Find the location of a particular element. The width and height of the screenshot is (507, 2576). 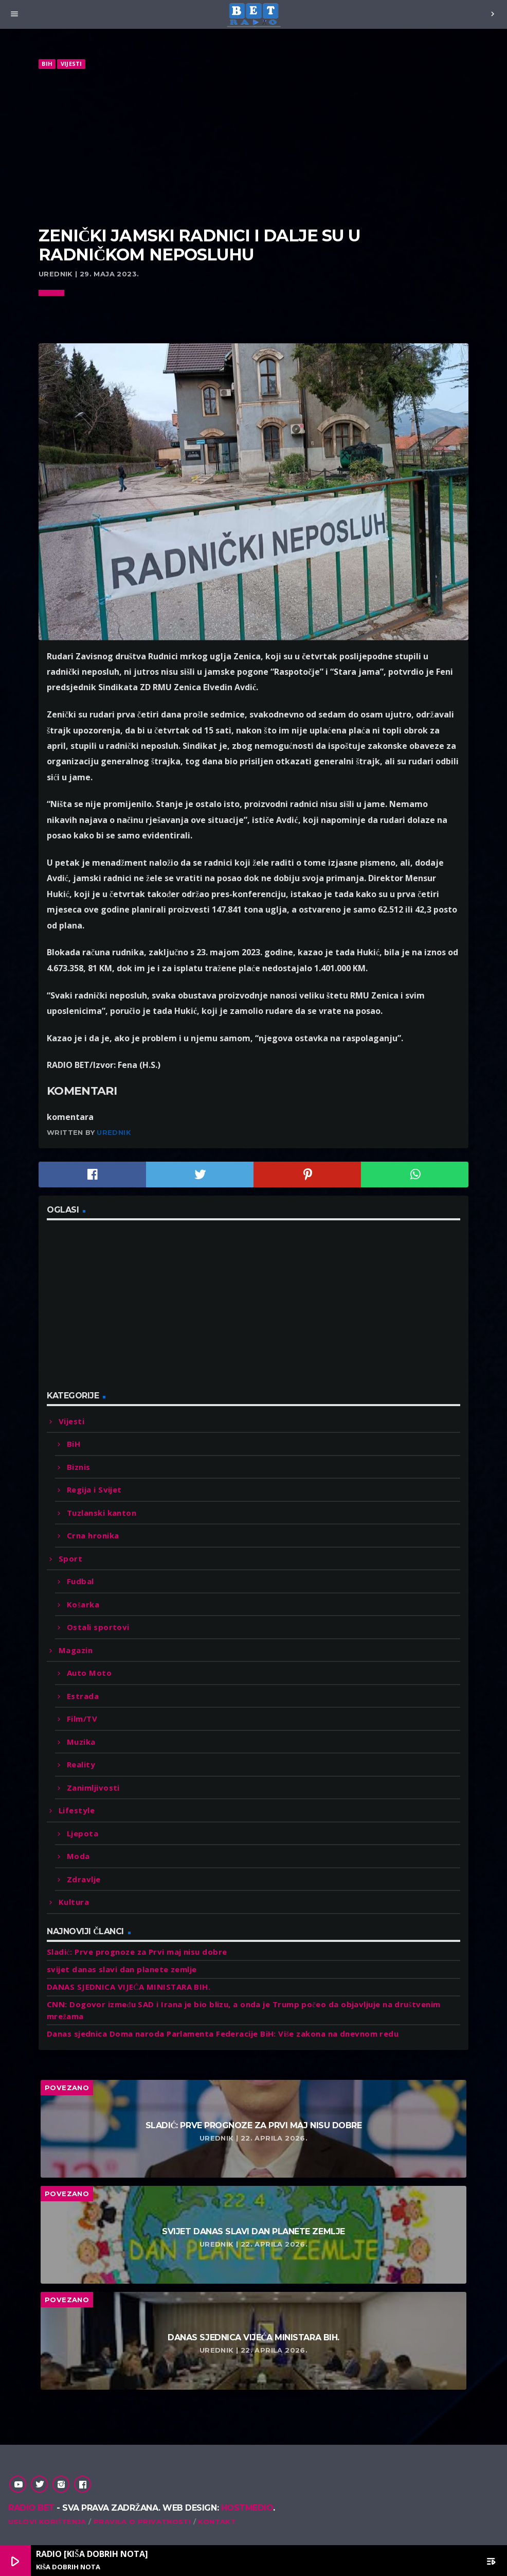

Ljepota is located at coordinates (82, 1833).